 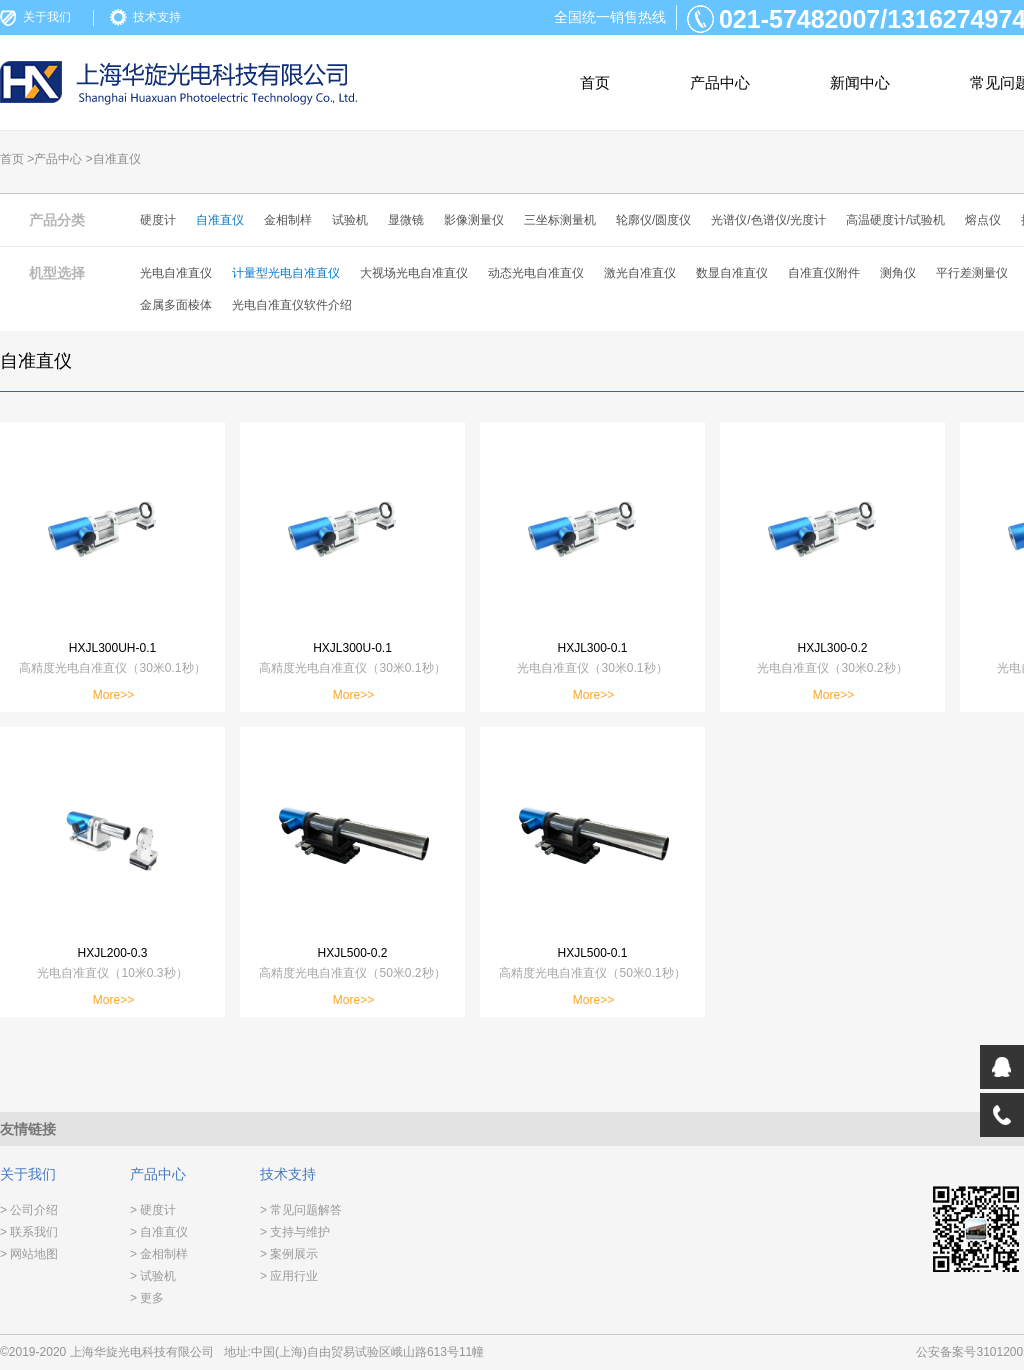 I want to click on > 公司介绍, so click(x=29, y=1210).